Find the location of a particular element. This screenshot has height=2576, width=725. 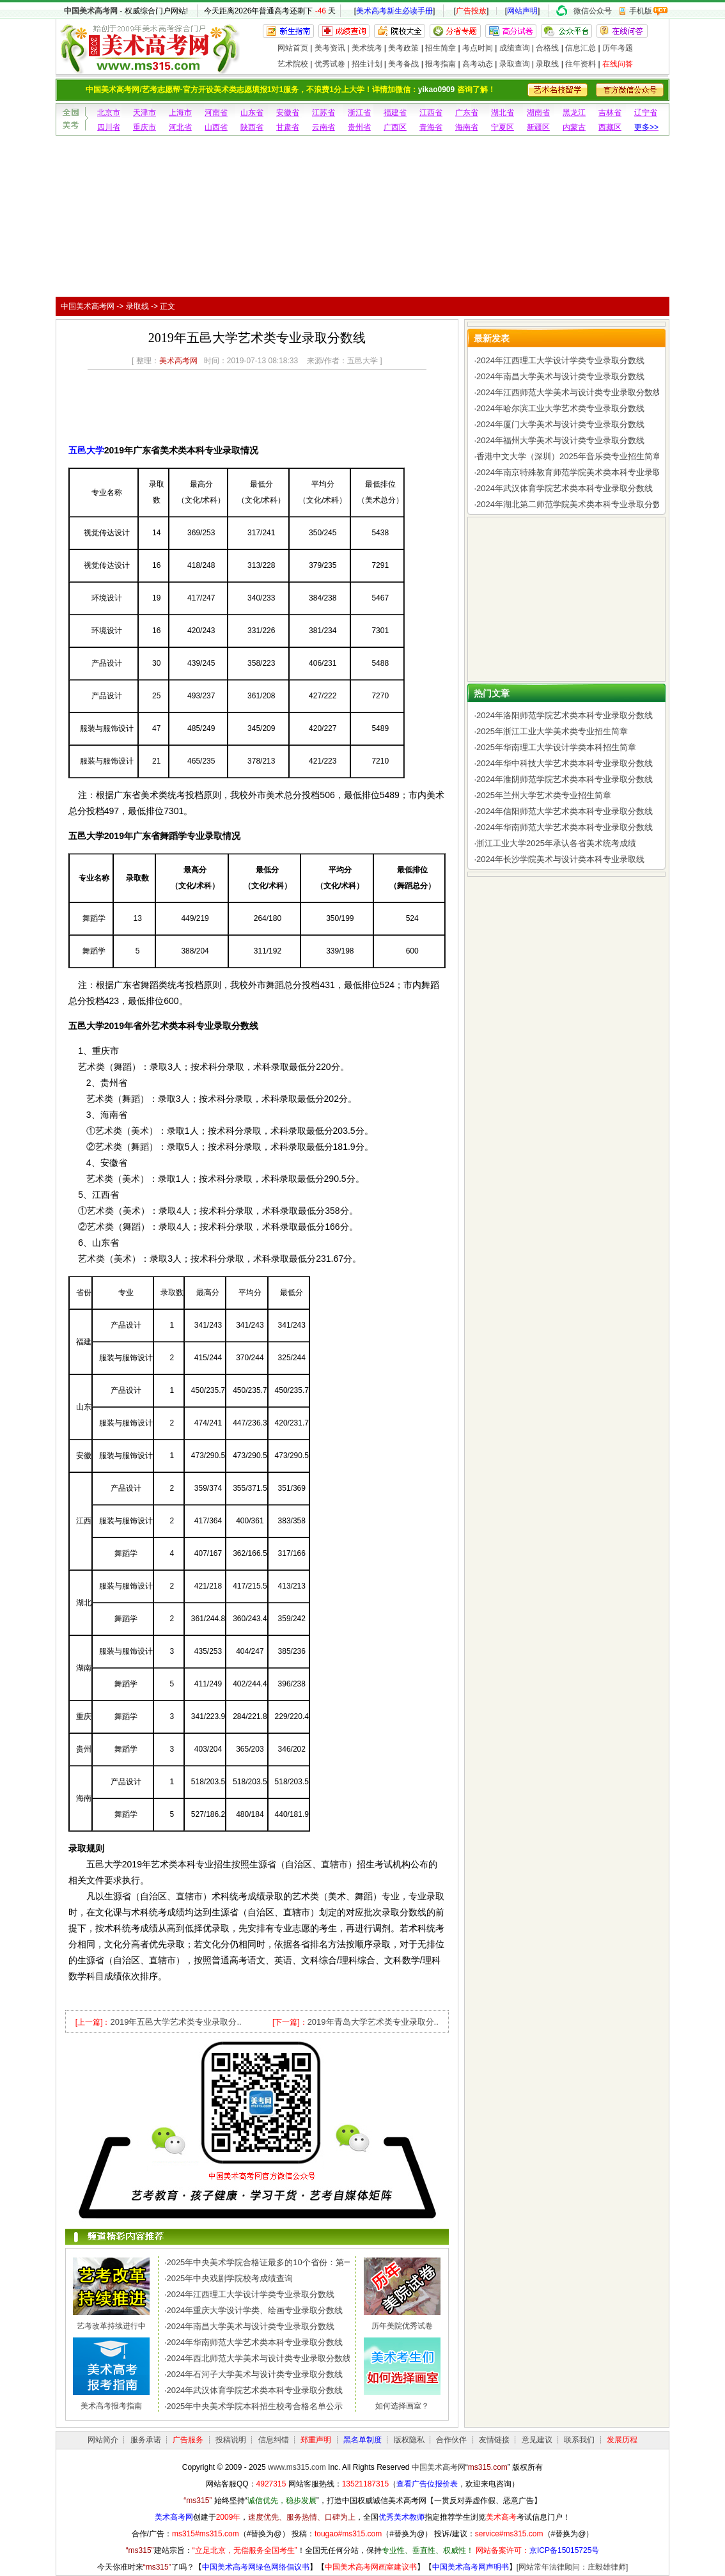

往年资料 is located at coordinates (580, 63).